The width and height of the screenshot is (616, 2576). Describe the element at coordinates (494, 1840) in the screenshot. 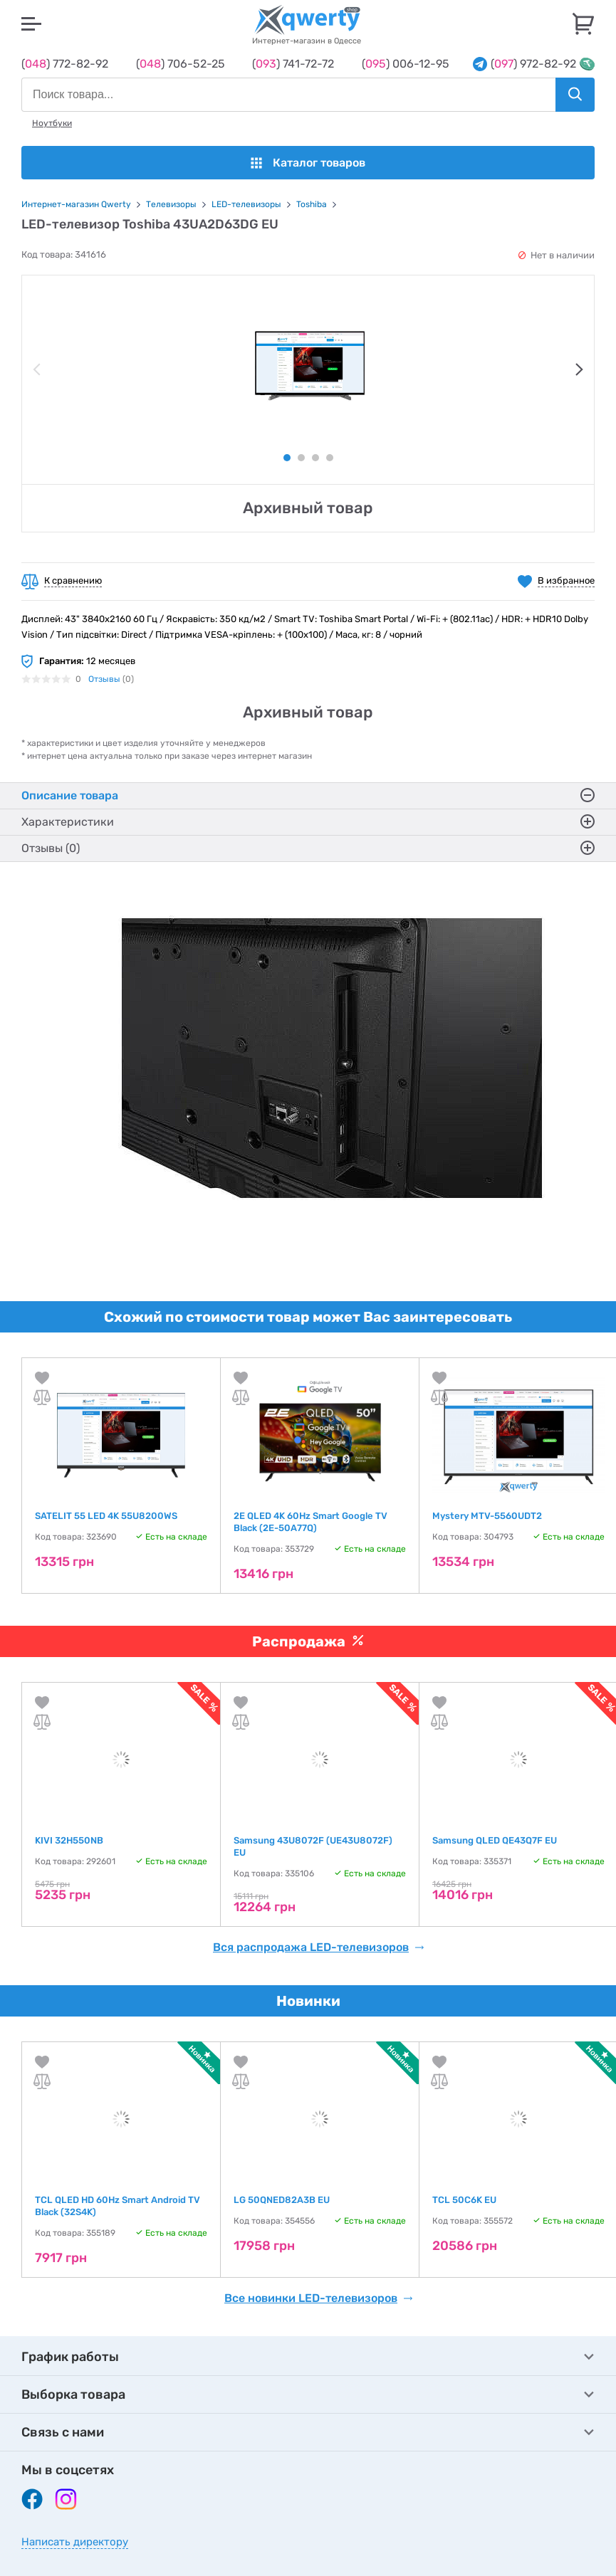

I see `Samsung QLED QE43Q7F EU` at that location.